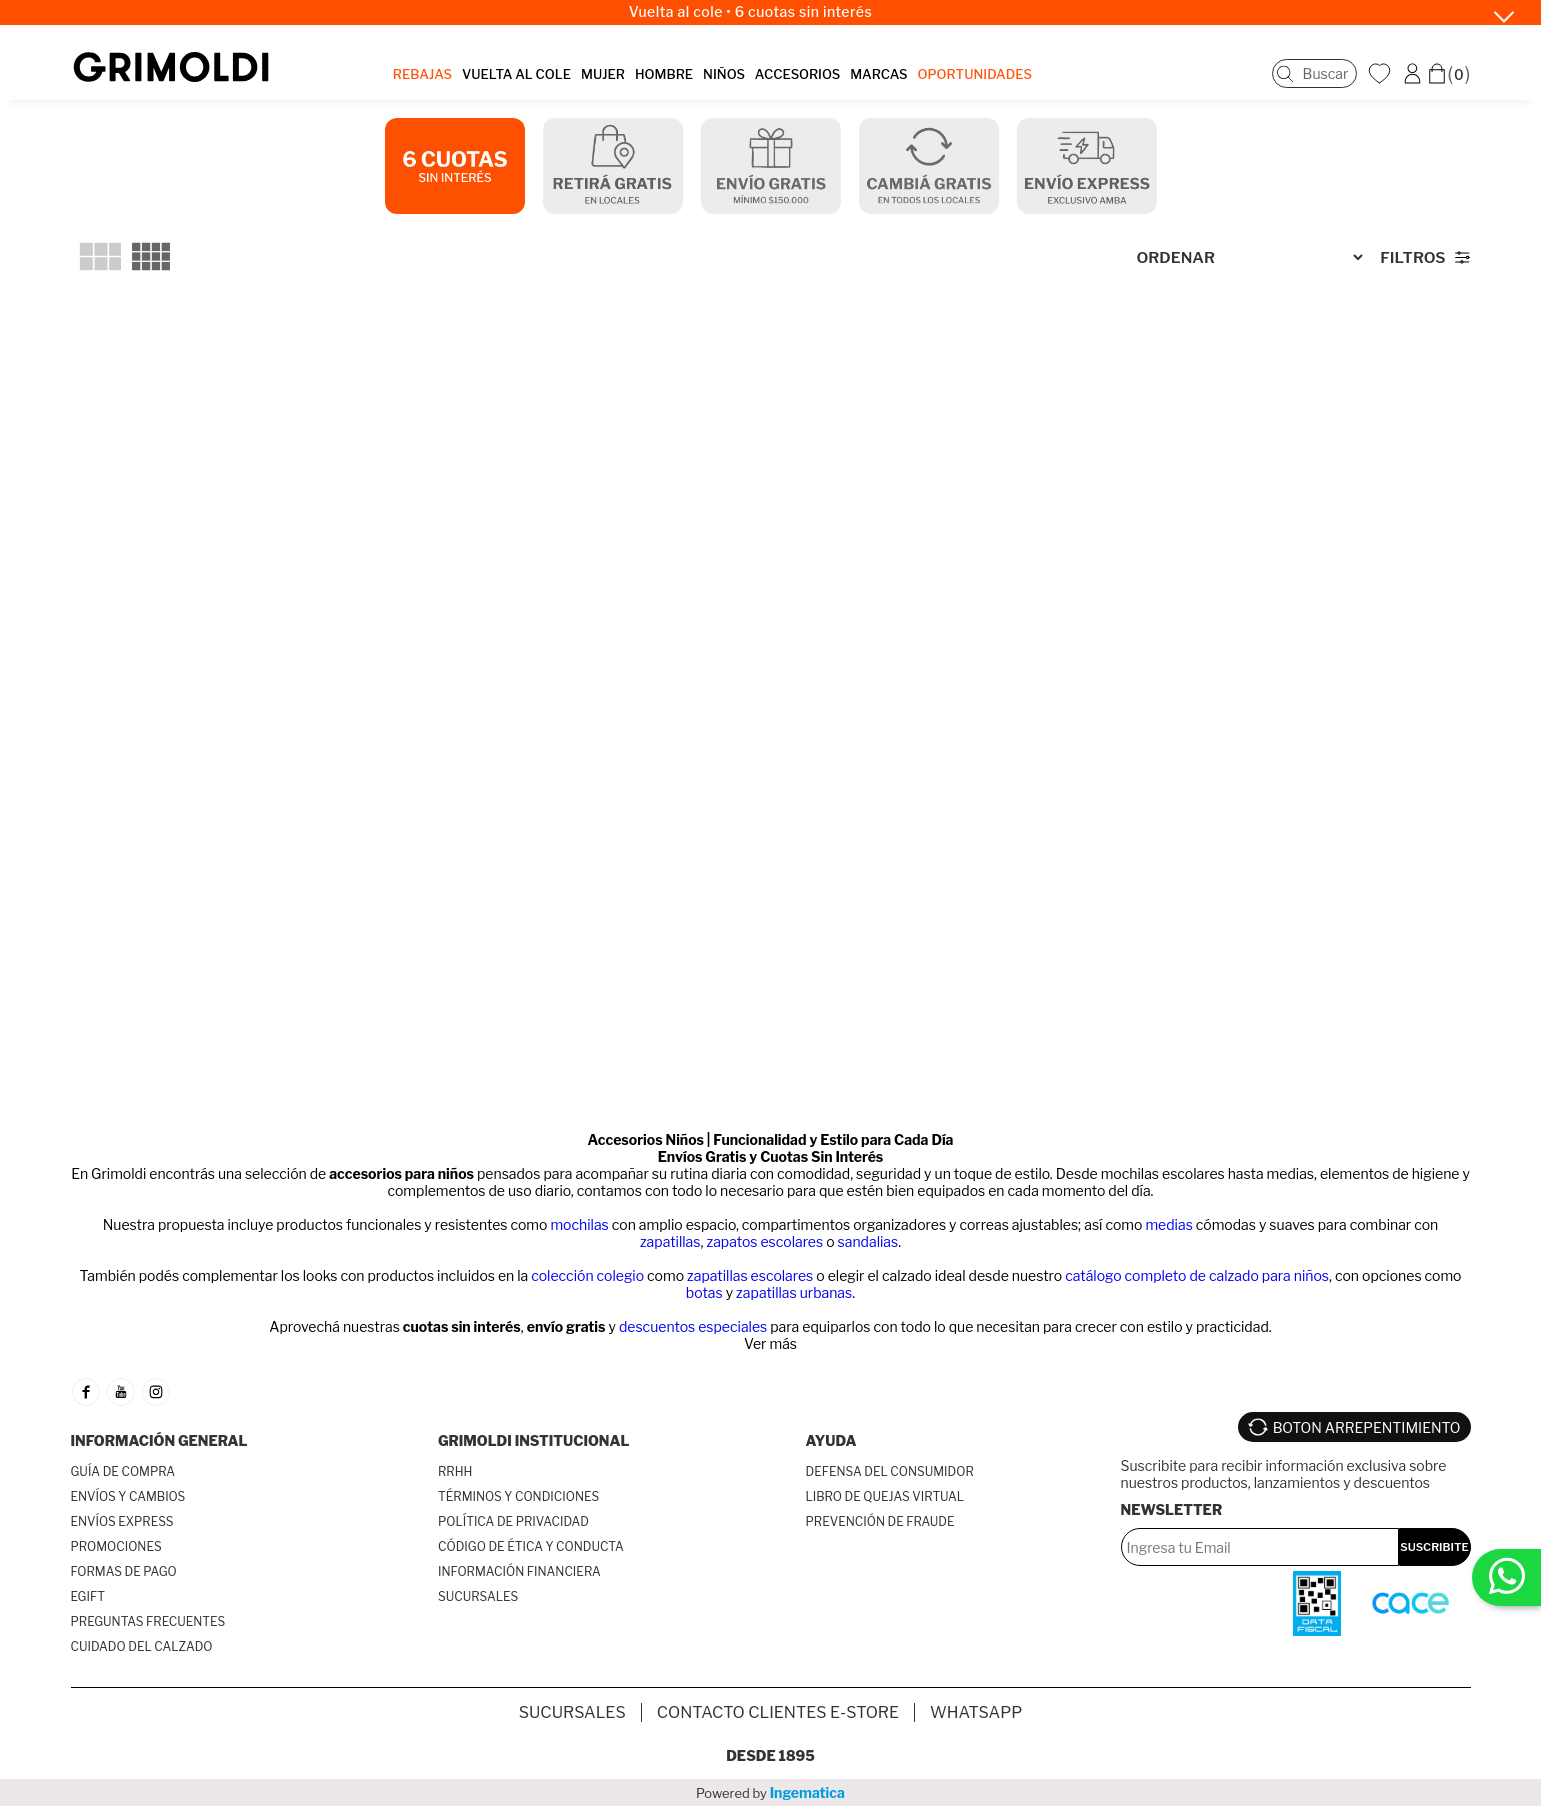 The height and width of the screenshot is (1806, 1541). I want to click on POLÍTICA DE PRIVACIDAD, so click(513, 1521).